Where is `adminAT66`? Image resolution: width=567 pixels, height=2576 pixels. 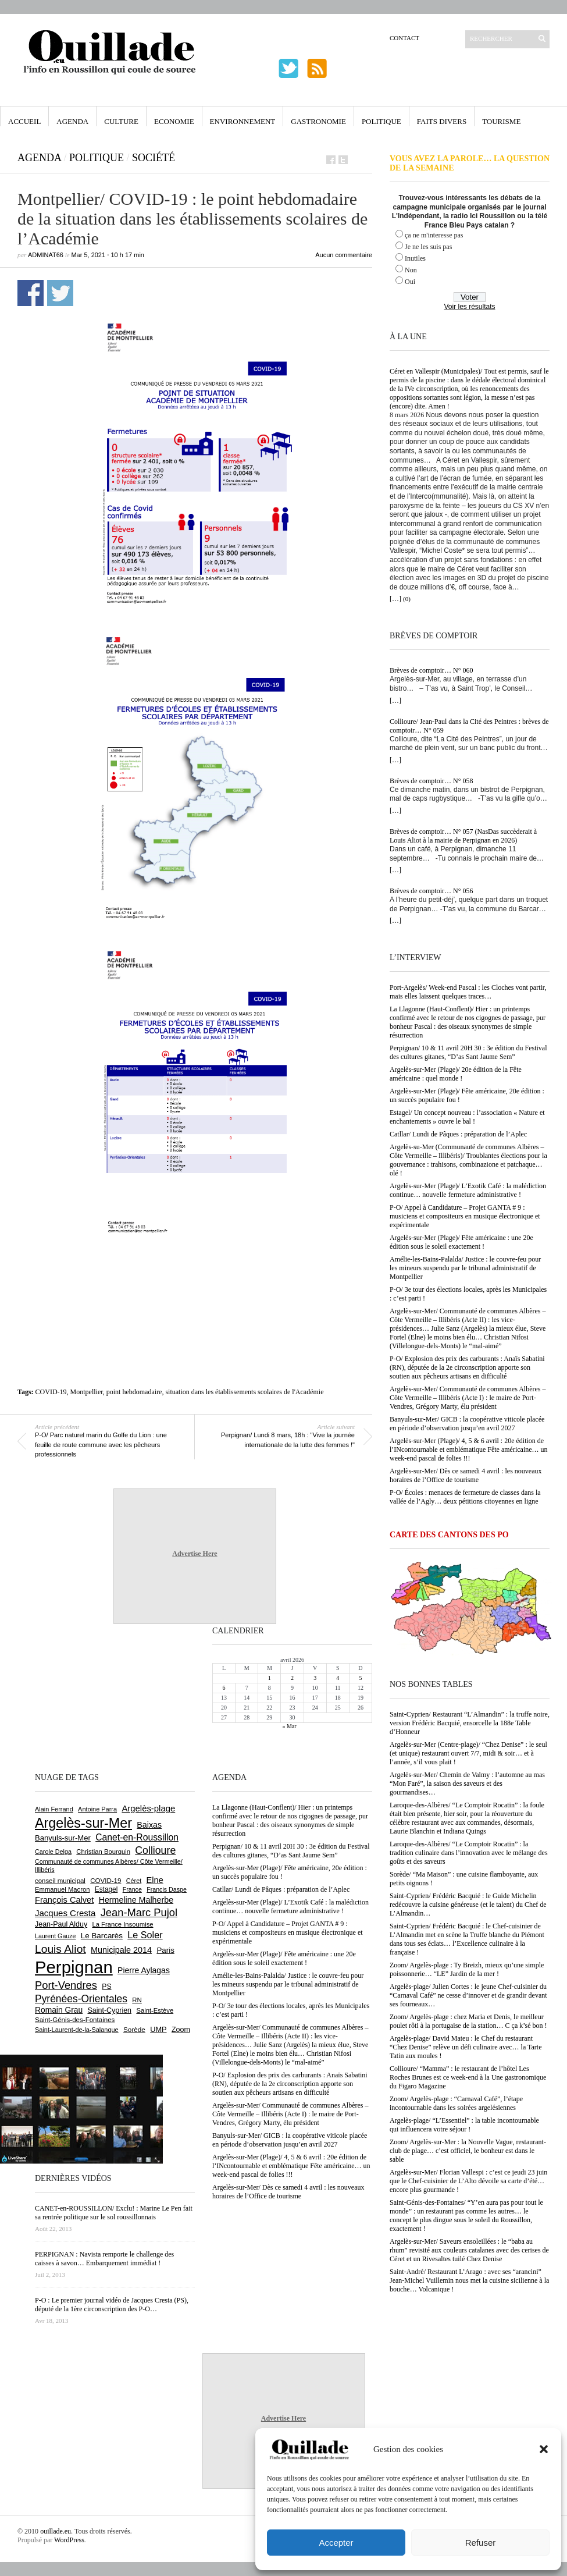
adminAT66 is located at coordinates (45, 254).